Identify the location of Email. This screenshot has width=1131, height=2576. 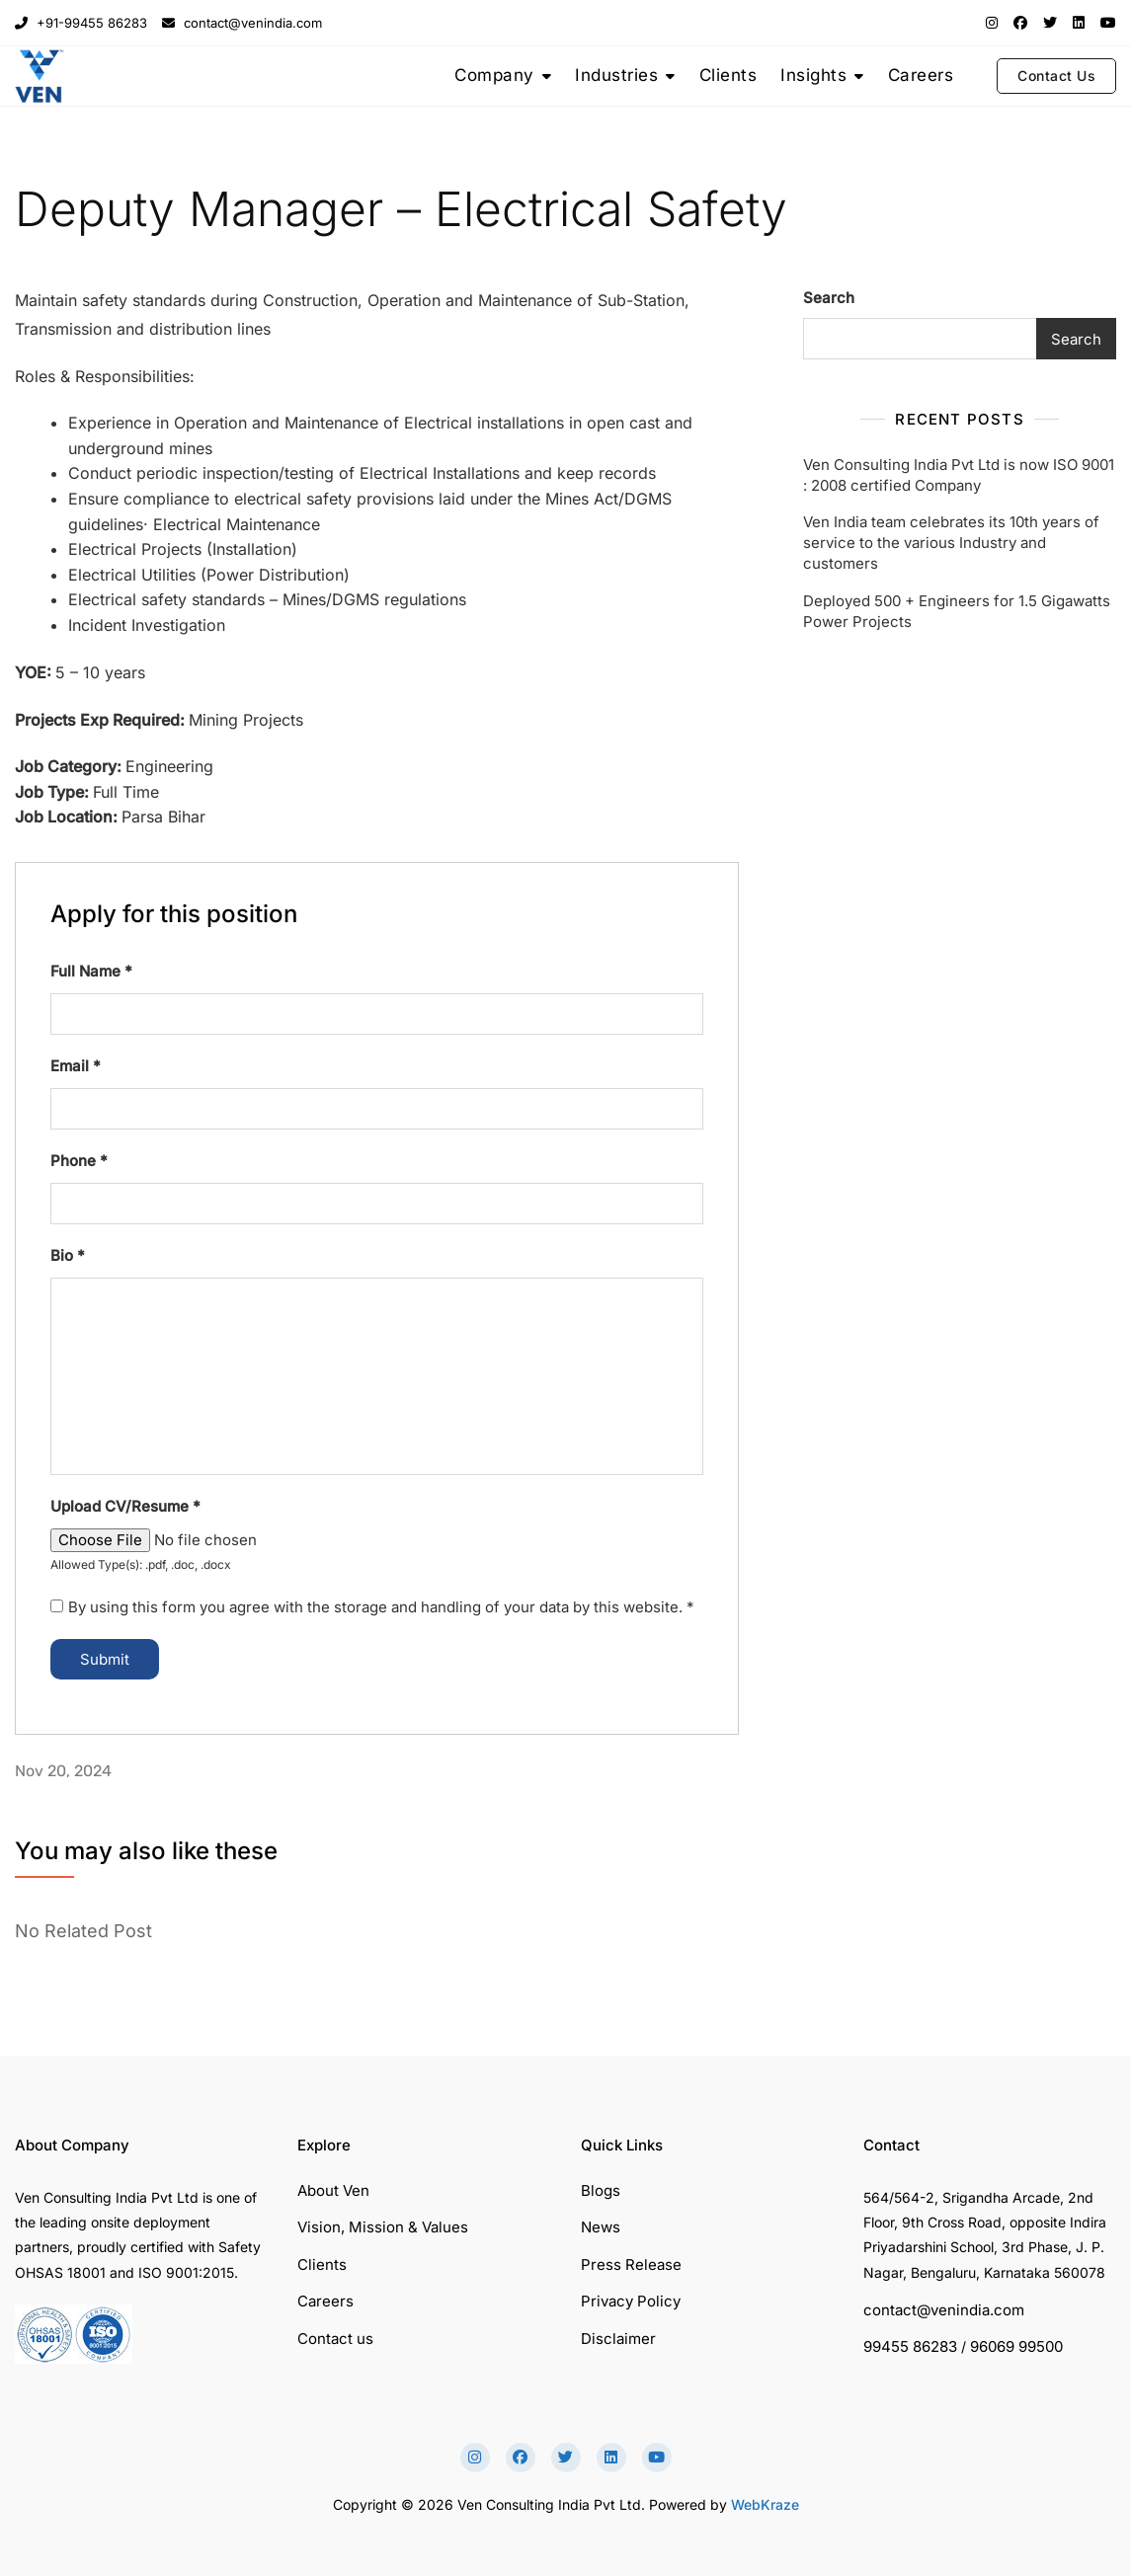
(75, 1065).